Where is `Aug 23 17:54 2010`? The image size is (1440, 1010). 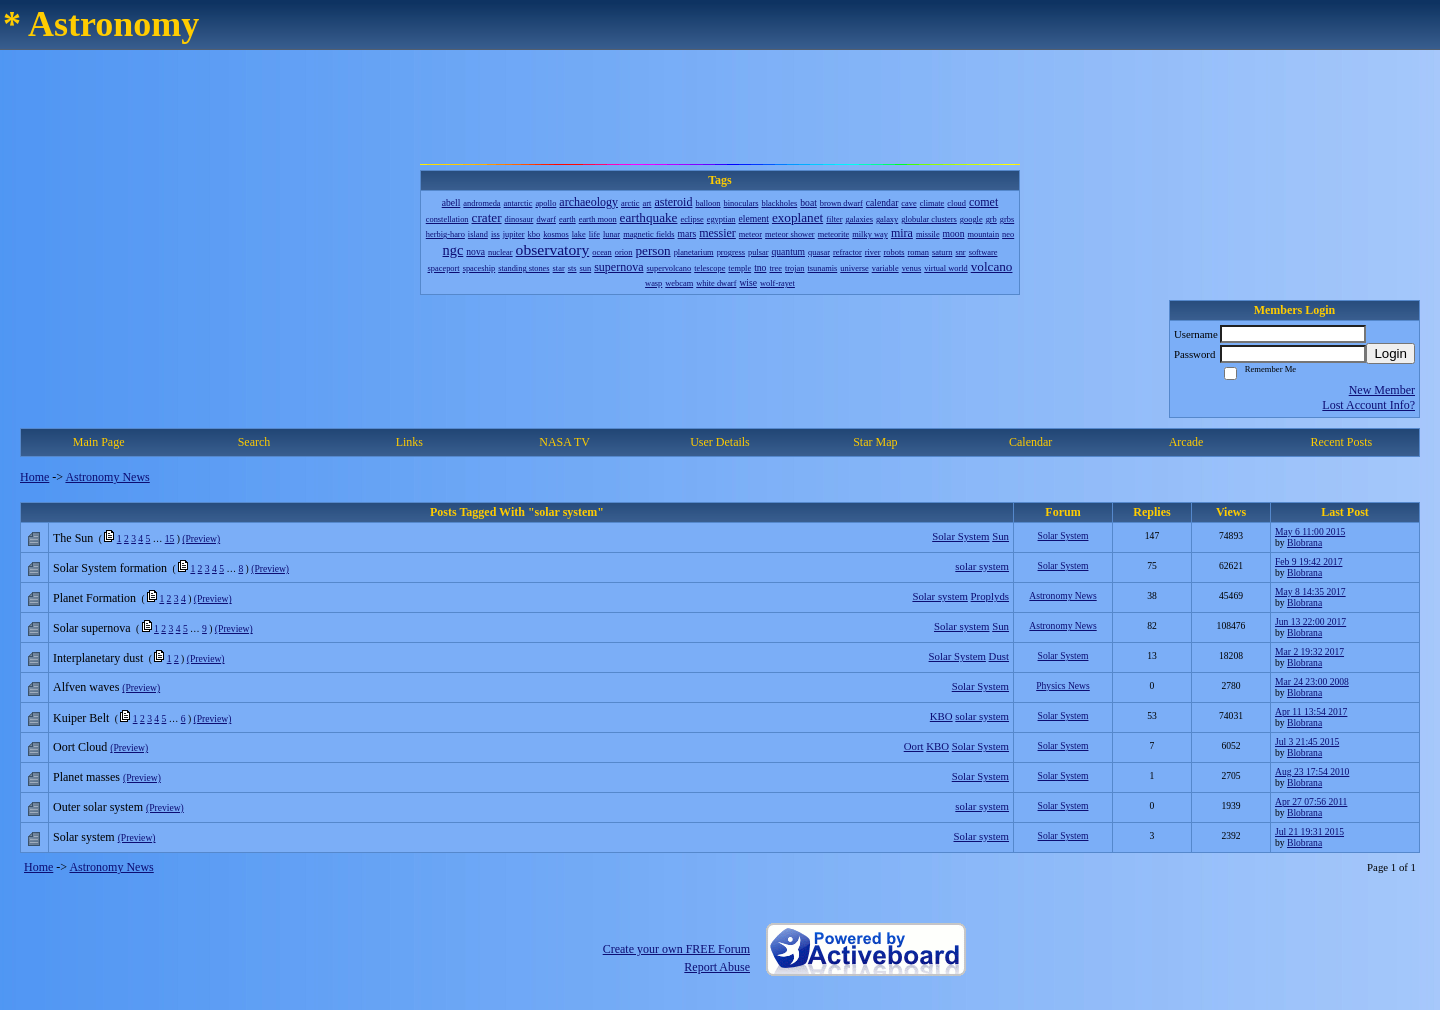 Aug 23 17:54 2010 is located at coordinates (1312, 771).